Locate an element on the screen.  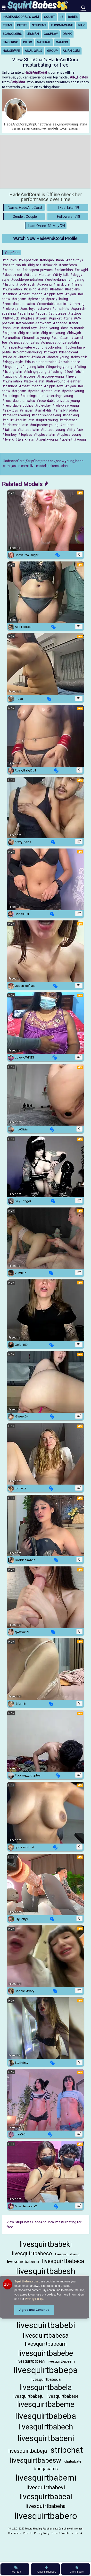
#squirt is located at coordinates (41, 313).